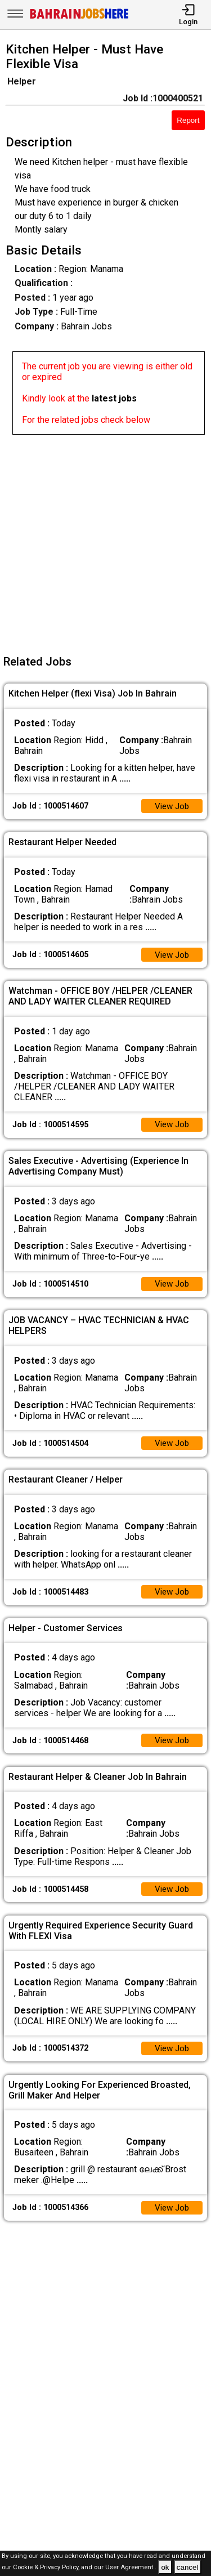 Image resolution: width=211 pixels, height=2576 pixels. I want to click on View Job, so click(170, 806).